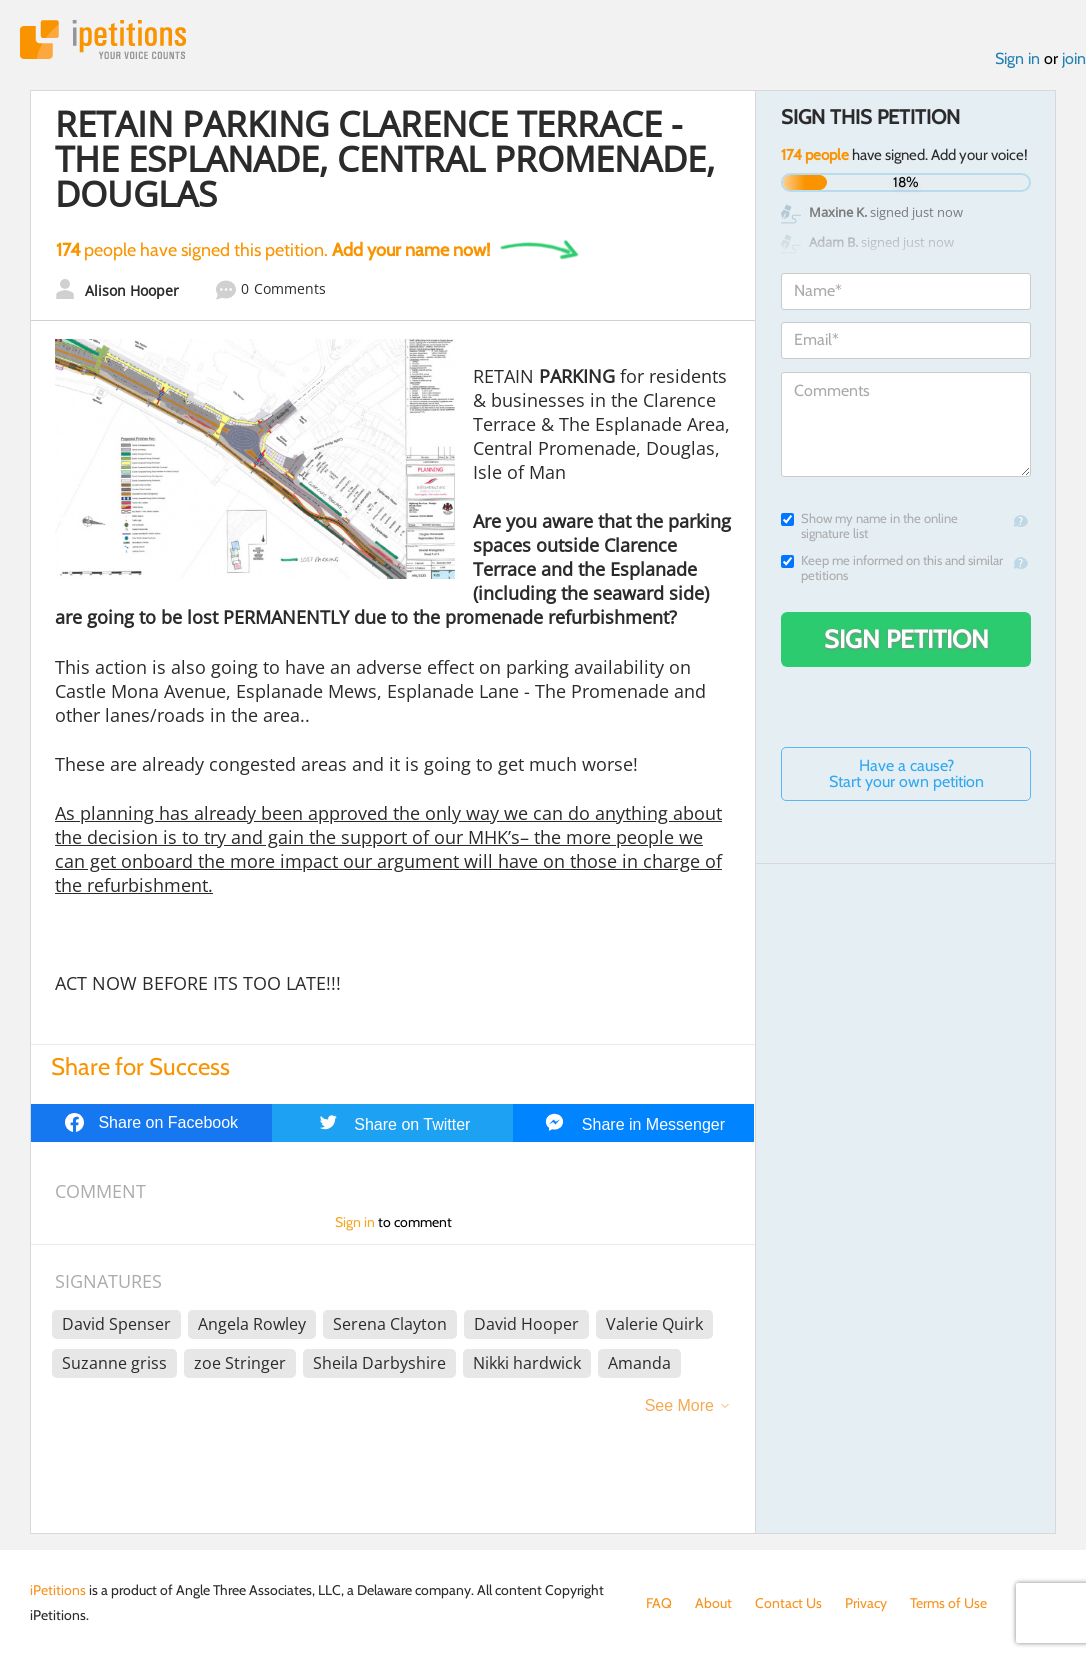 This screenshot has height=1657, width=1086. Describe the element at coordinates (892, 568) in the screenshot. I see `Keep me informed on this and similar petitions` at that location.